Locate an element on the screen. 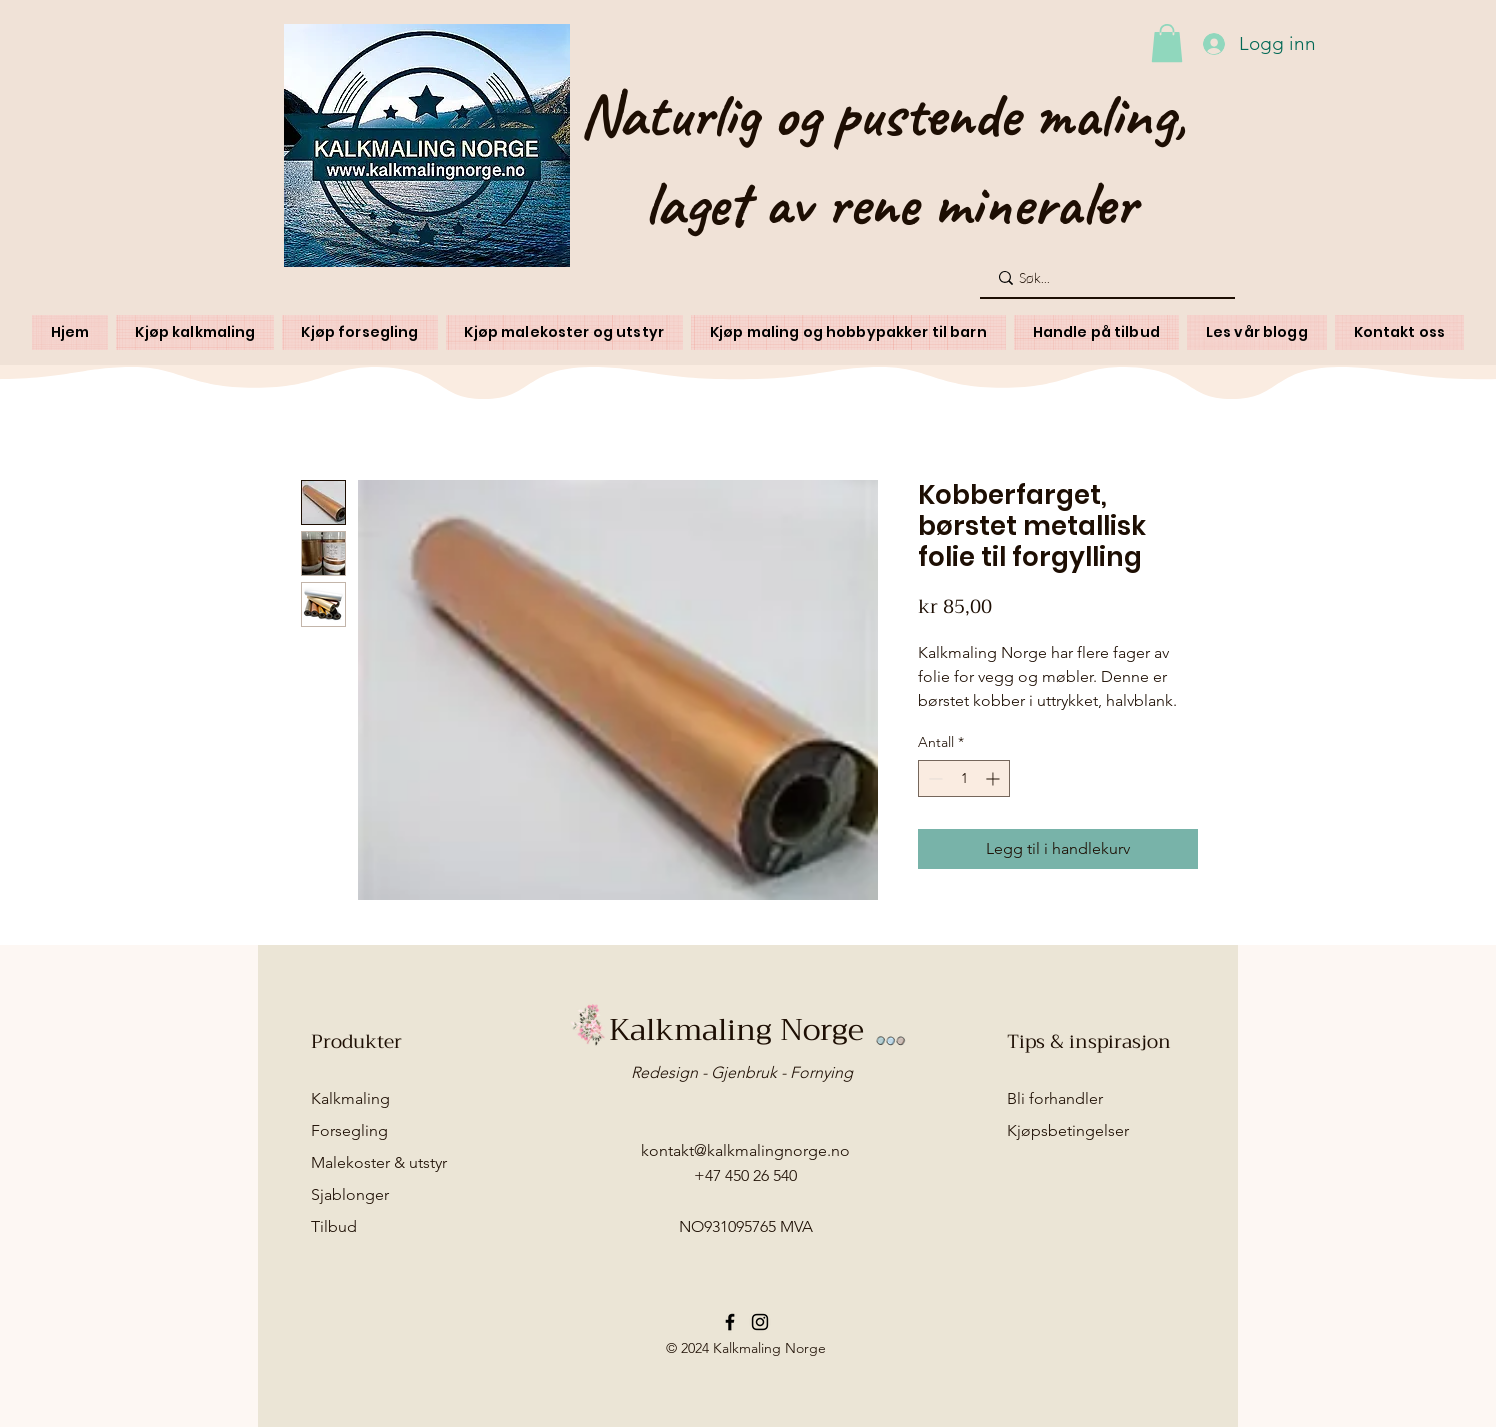 The width and height of the screenshot is (1496, 1427). Kjøpsbetingelser is located at coordinates (1068, 1130).